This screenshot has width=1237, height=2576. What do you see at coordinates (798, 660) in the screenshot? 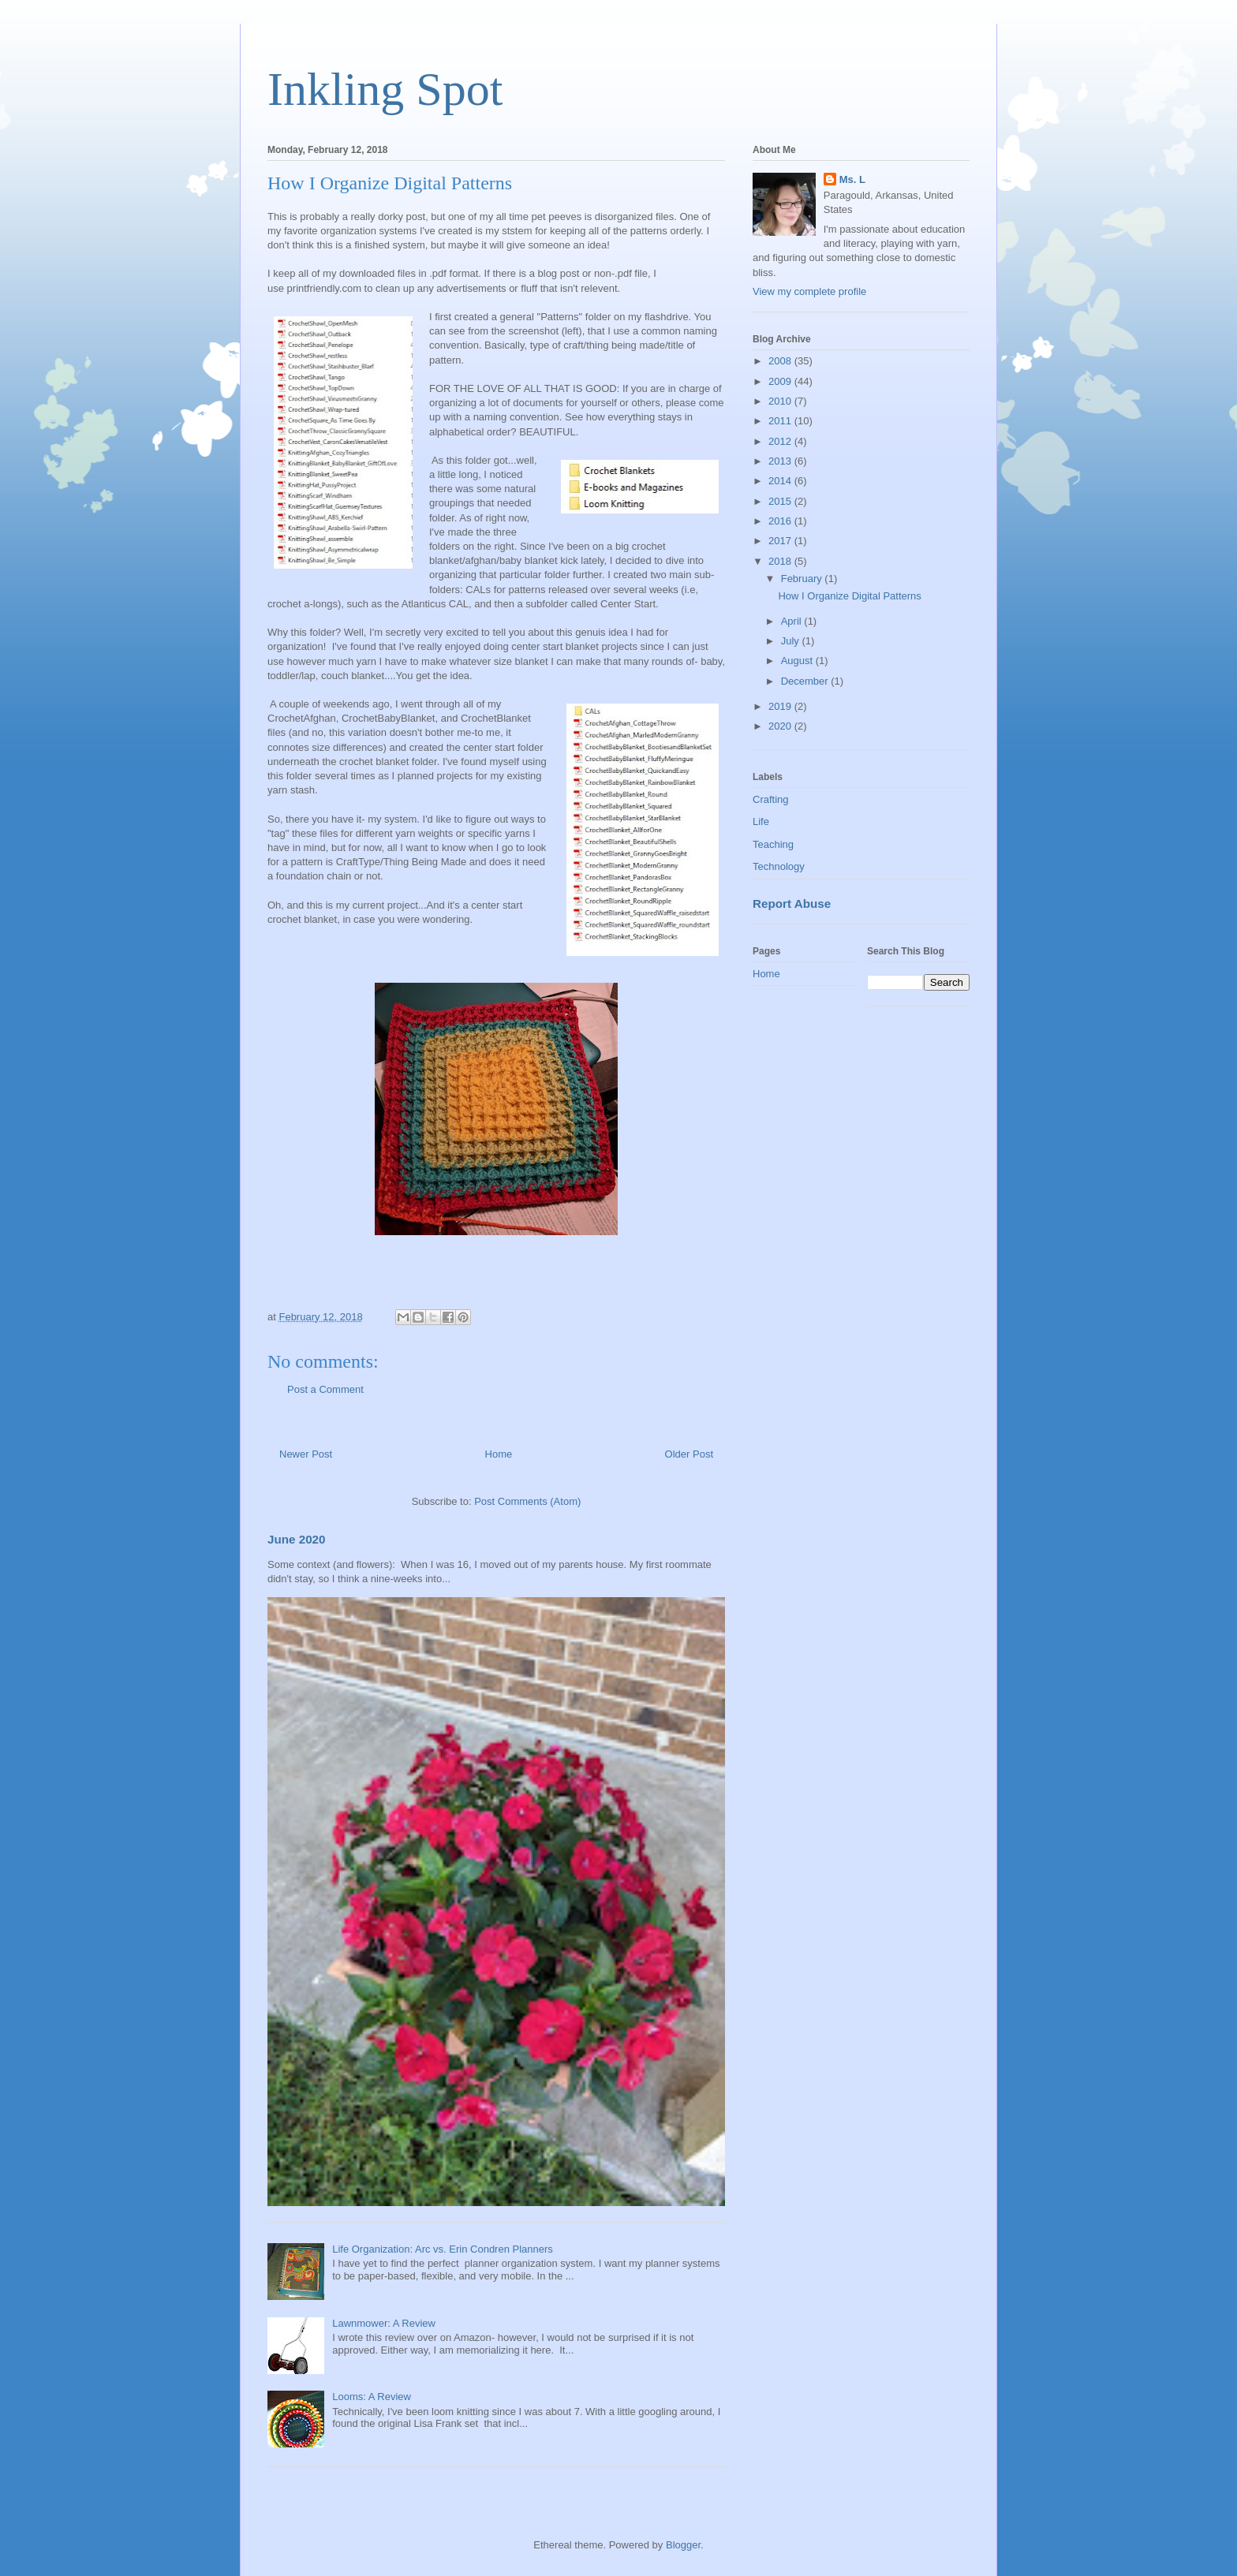
I see `August` at bounding box center [798, 660].